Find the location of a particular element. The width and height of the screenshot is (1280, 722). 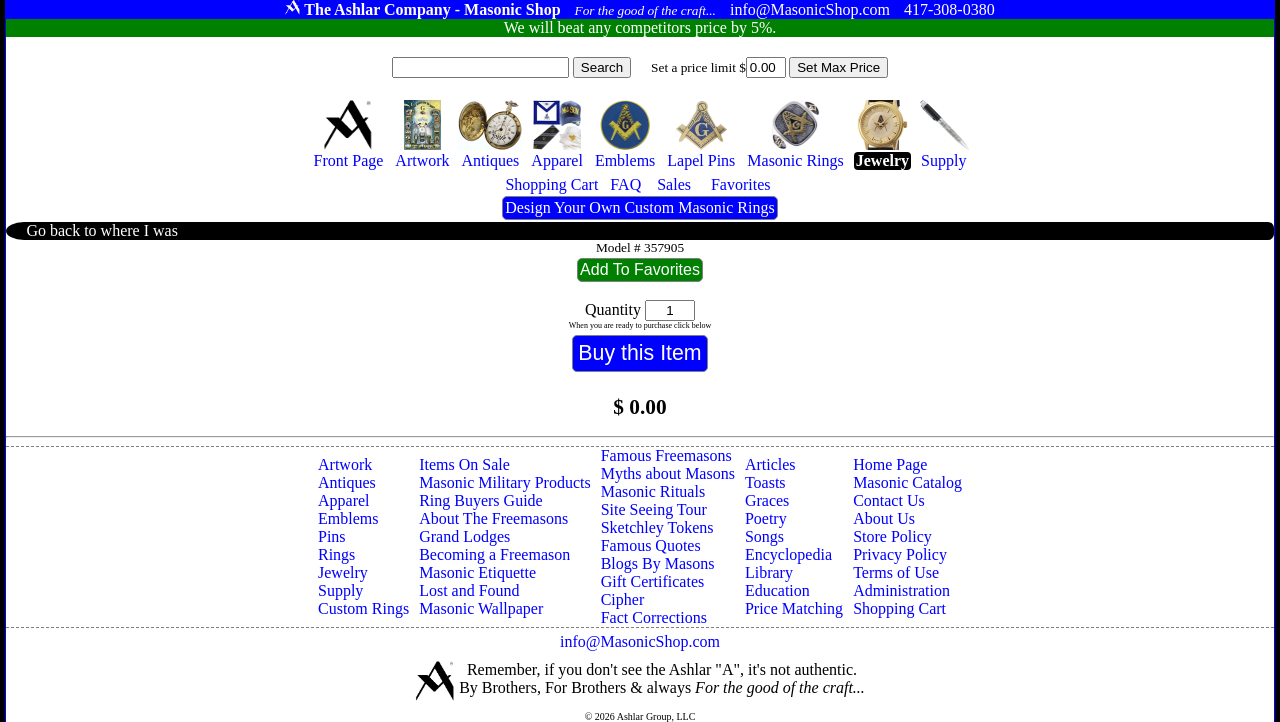

Site Seeing Tour is located at coordinates (654, 509).